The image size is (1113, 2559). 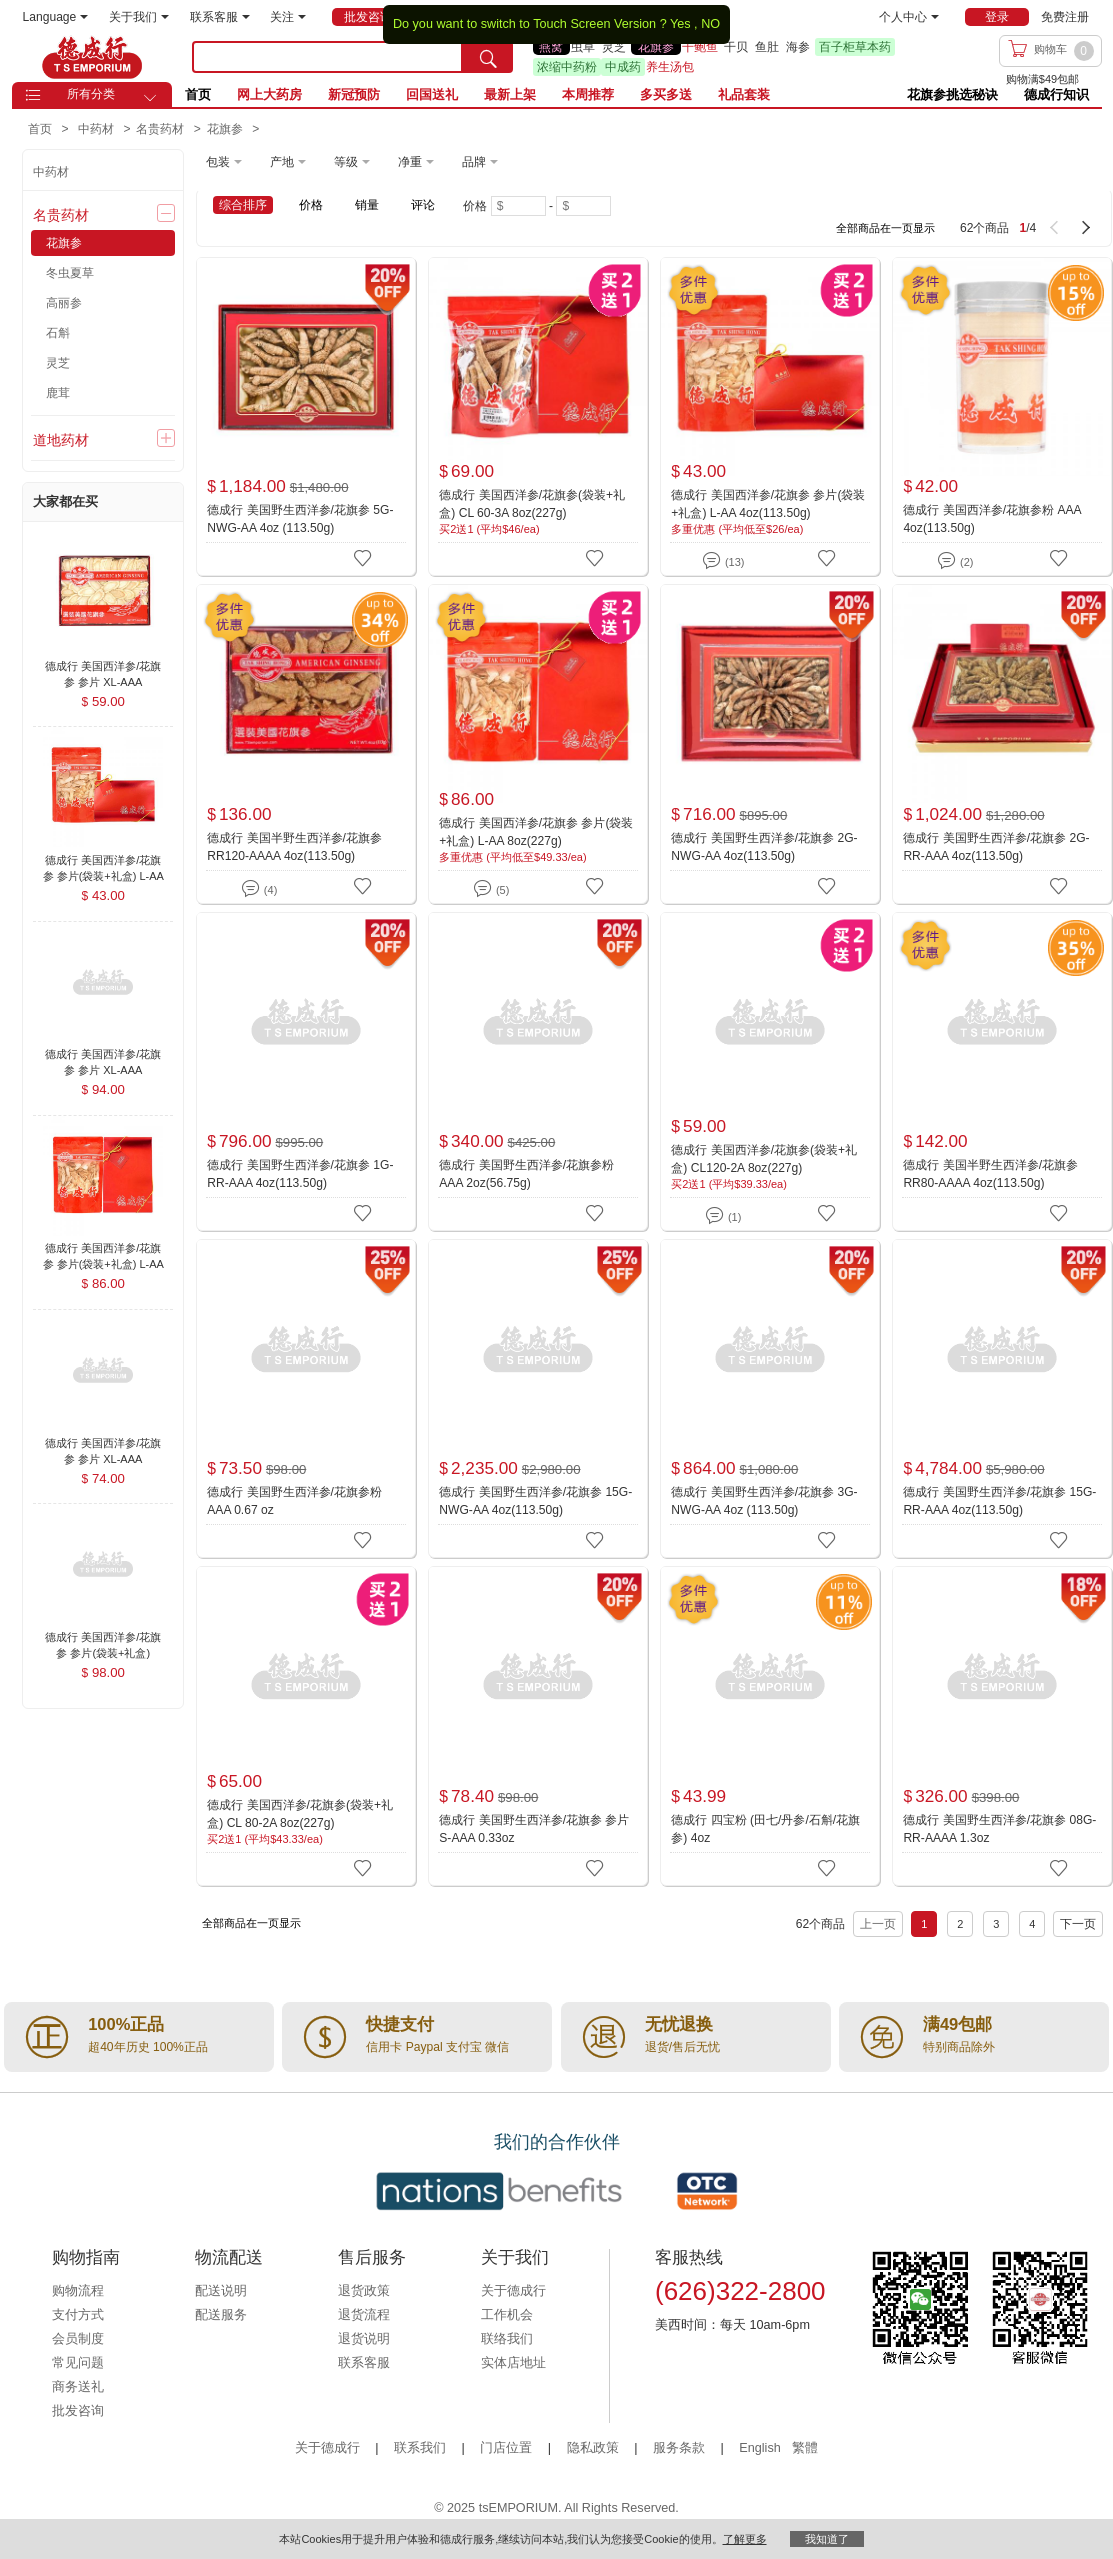 I want to click on 门店位置, so click(x=506, y=2448).